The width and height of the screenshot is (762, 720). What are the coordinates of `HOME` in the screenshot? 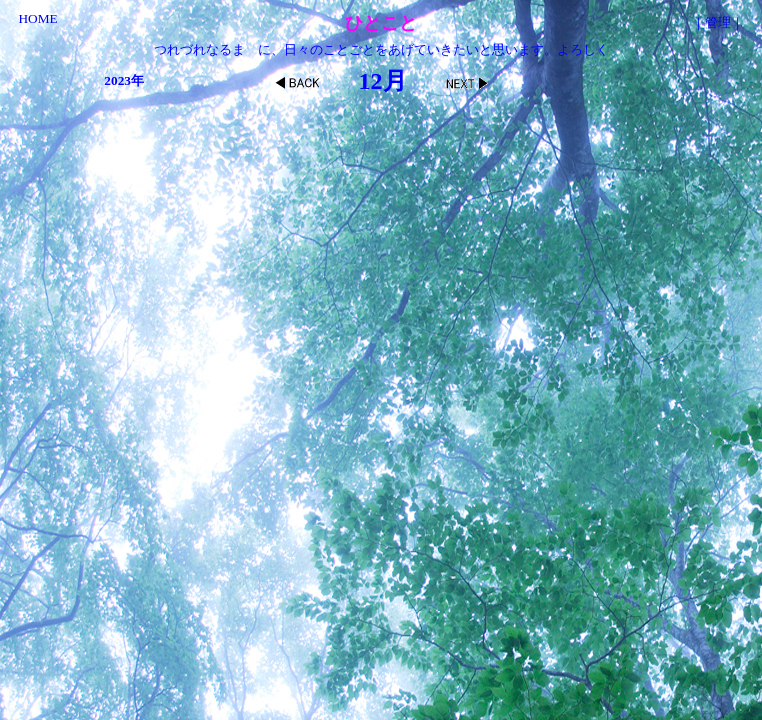 It's located at (37, 18).